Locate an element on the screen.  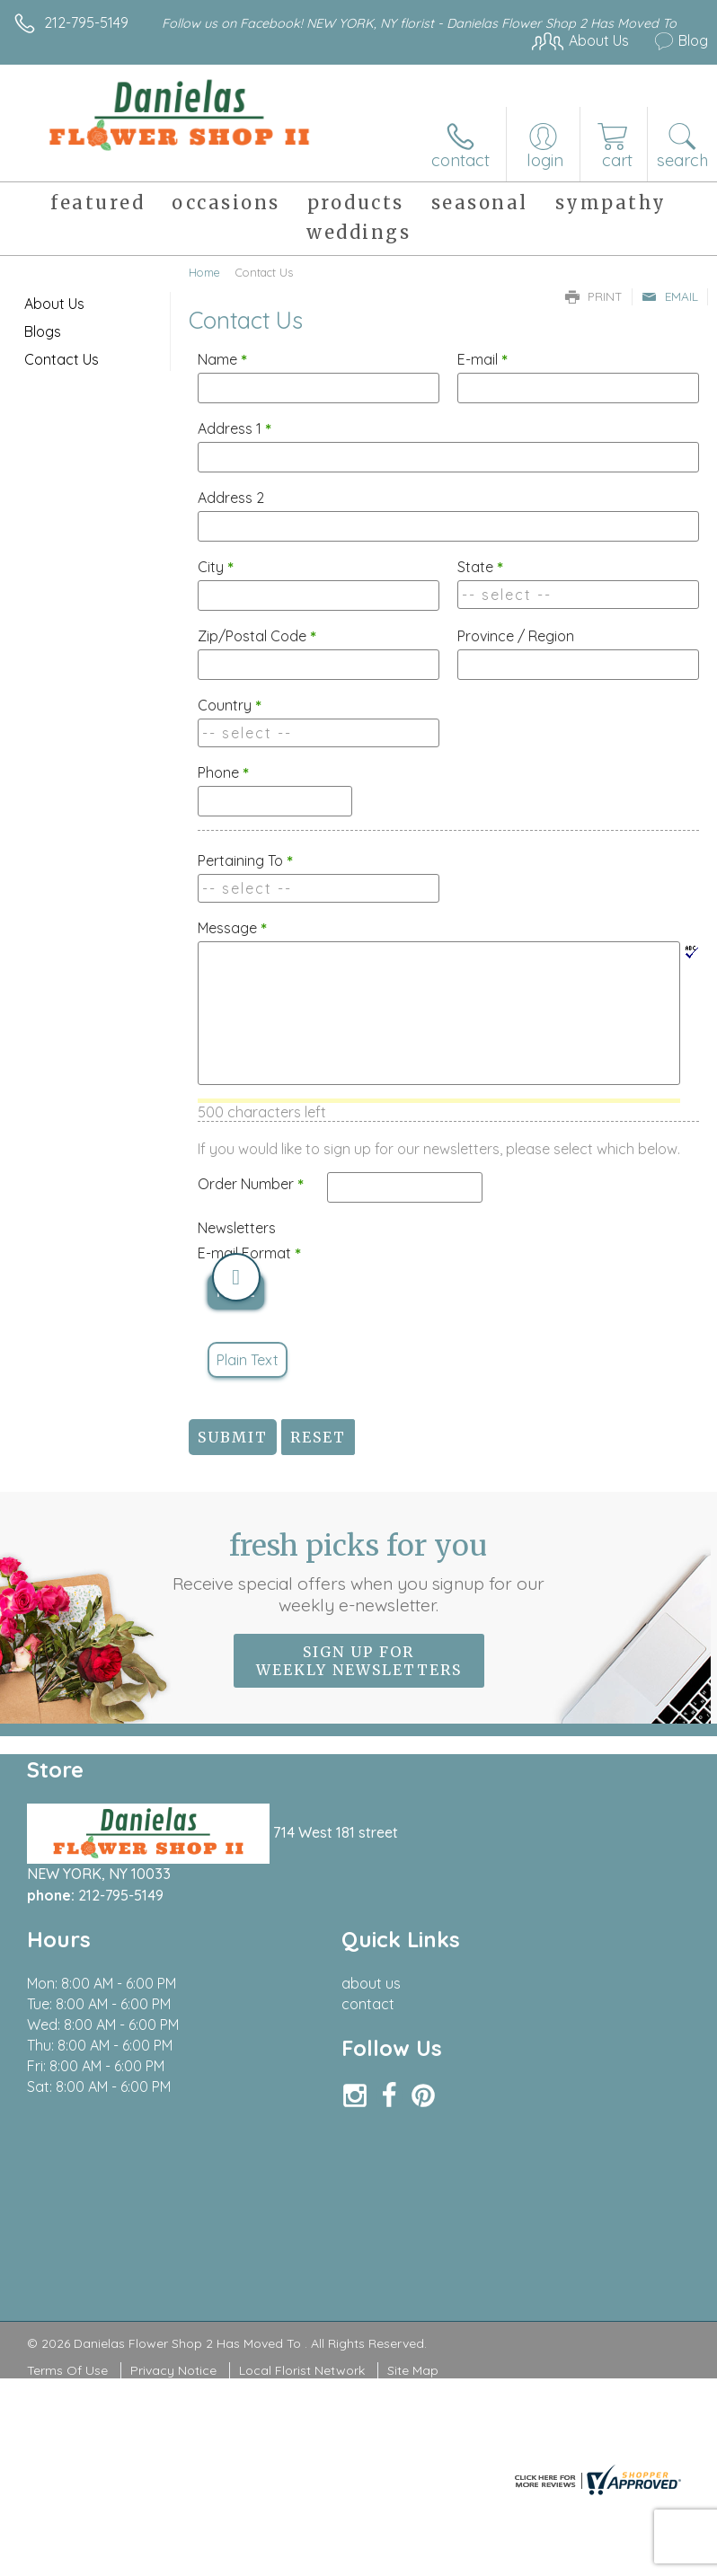
HTML is located at coordinates (236, 1292).